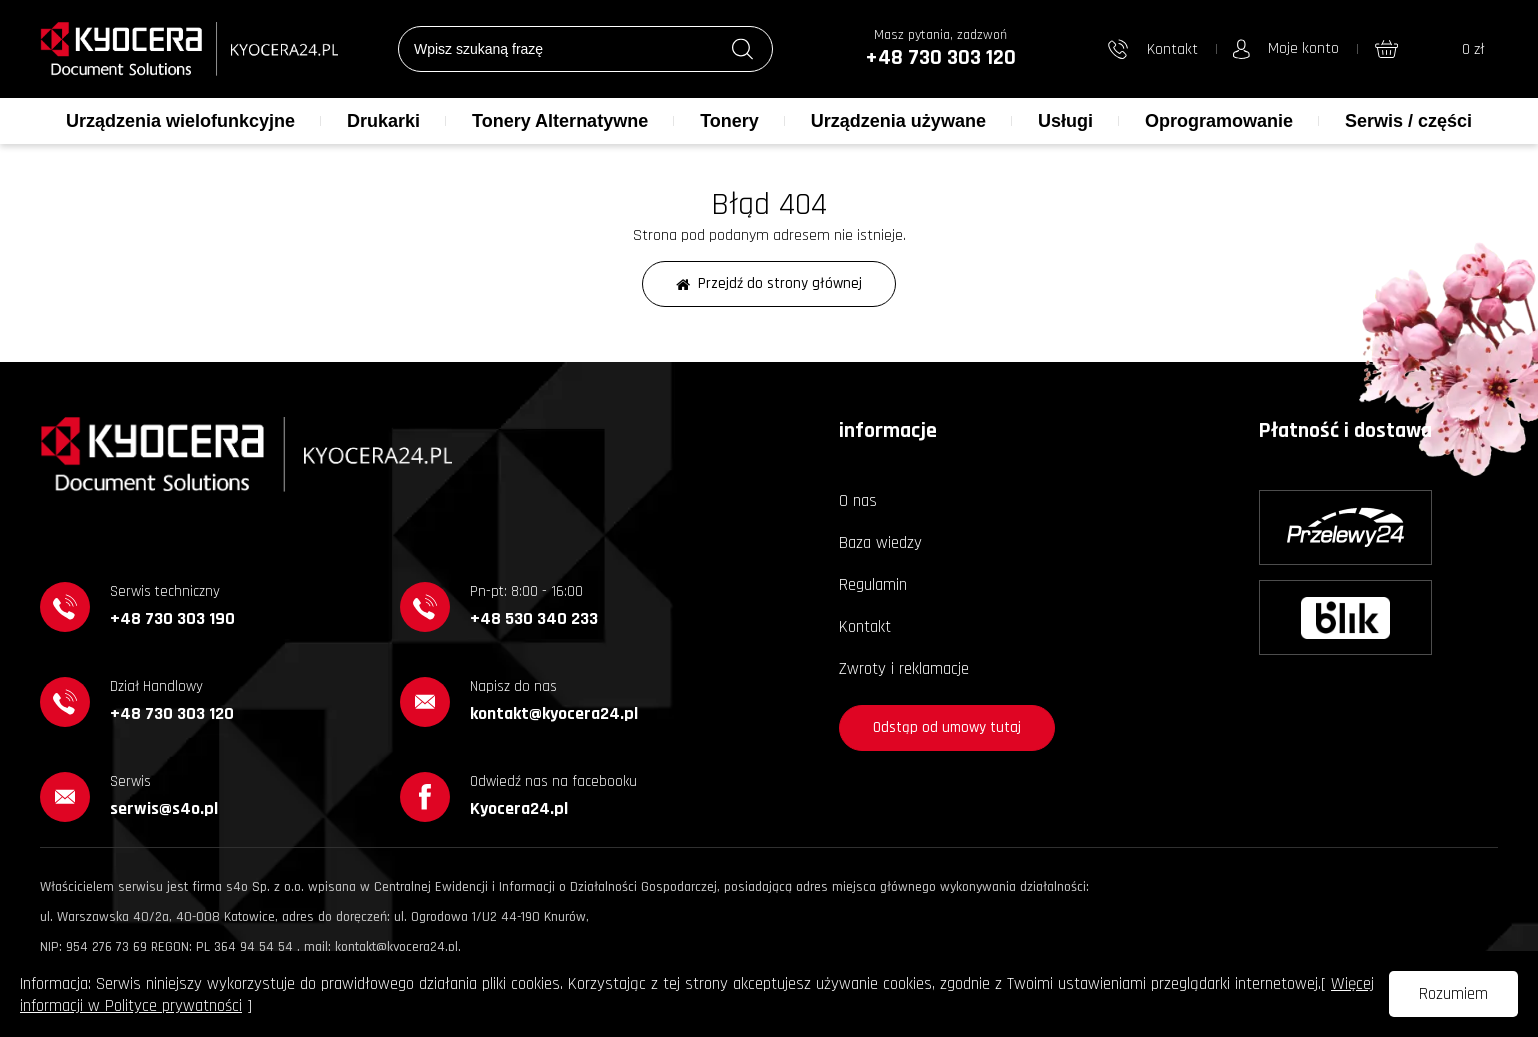 This screenshot has height=1037, width=1538. Describe the element at coordinates (1065, 121) in the screenshot. I see `Usługi` at that location.